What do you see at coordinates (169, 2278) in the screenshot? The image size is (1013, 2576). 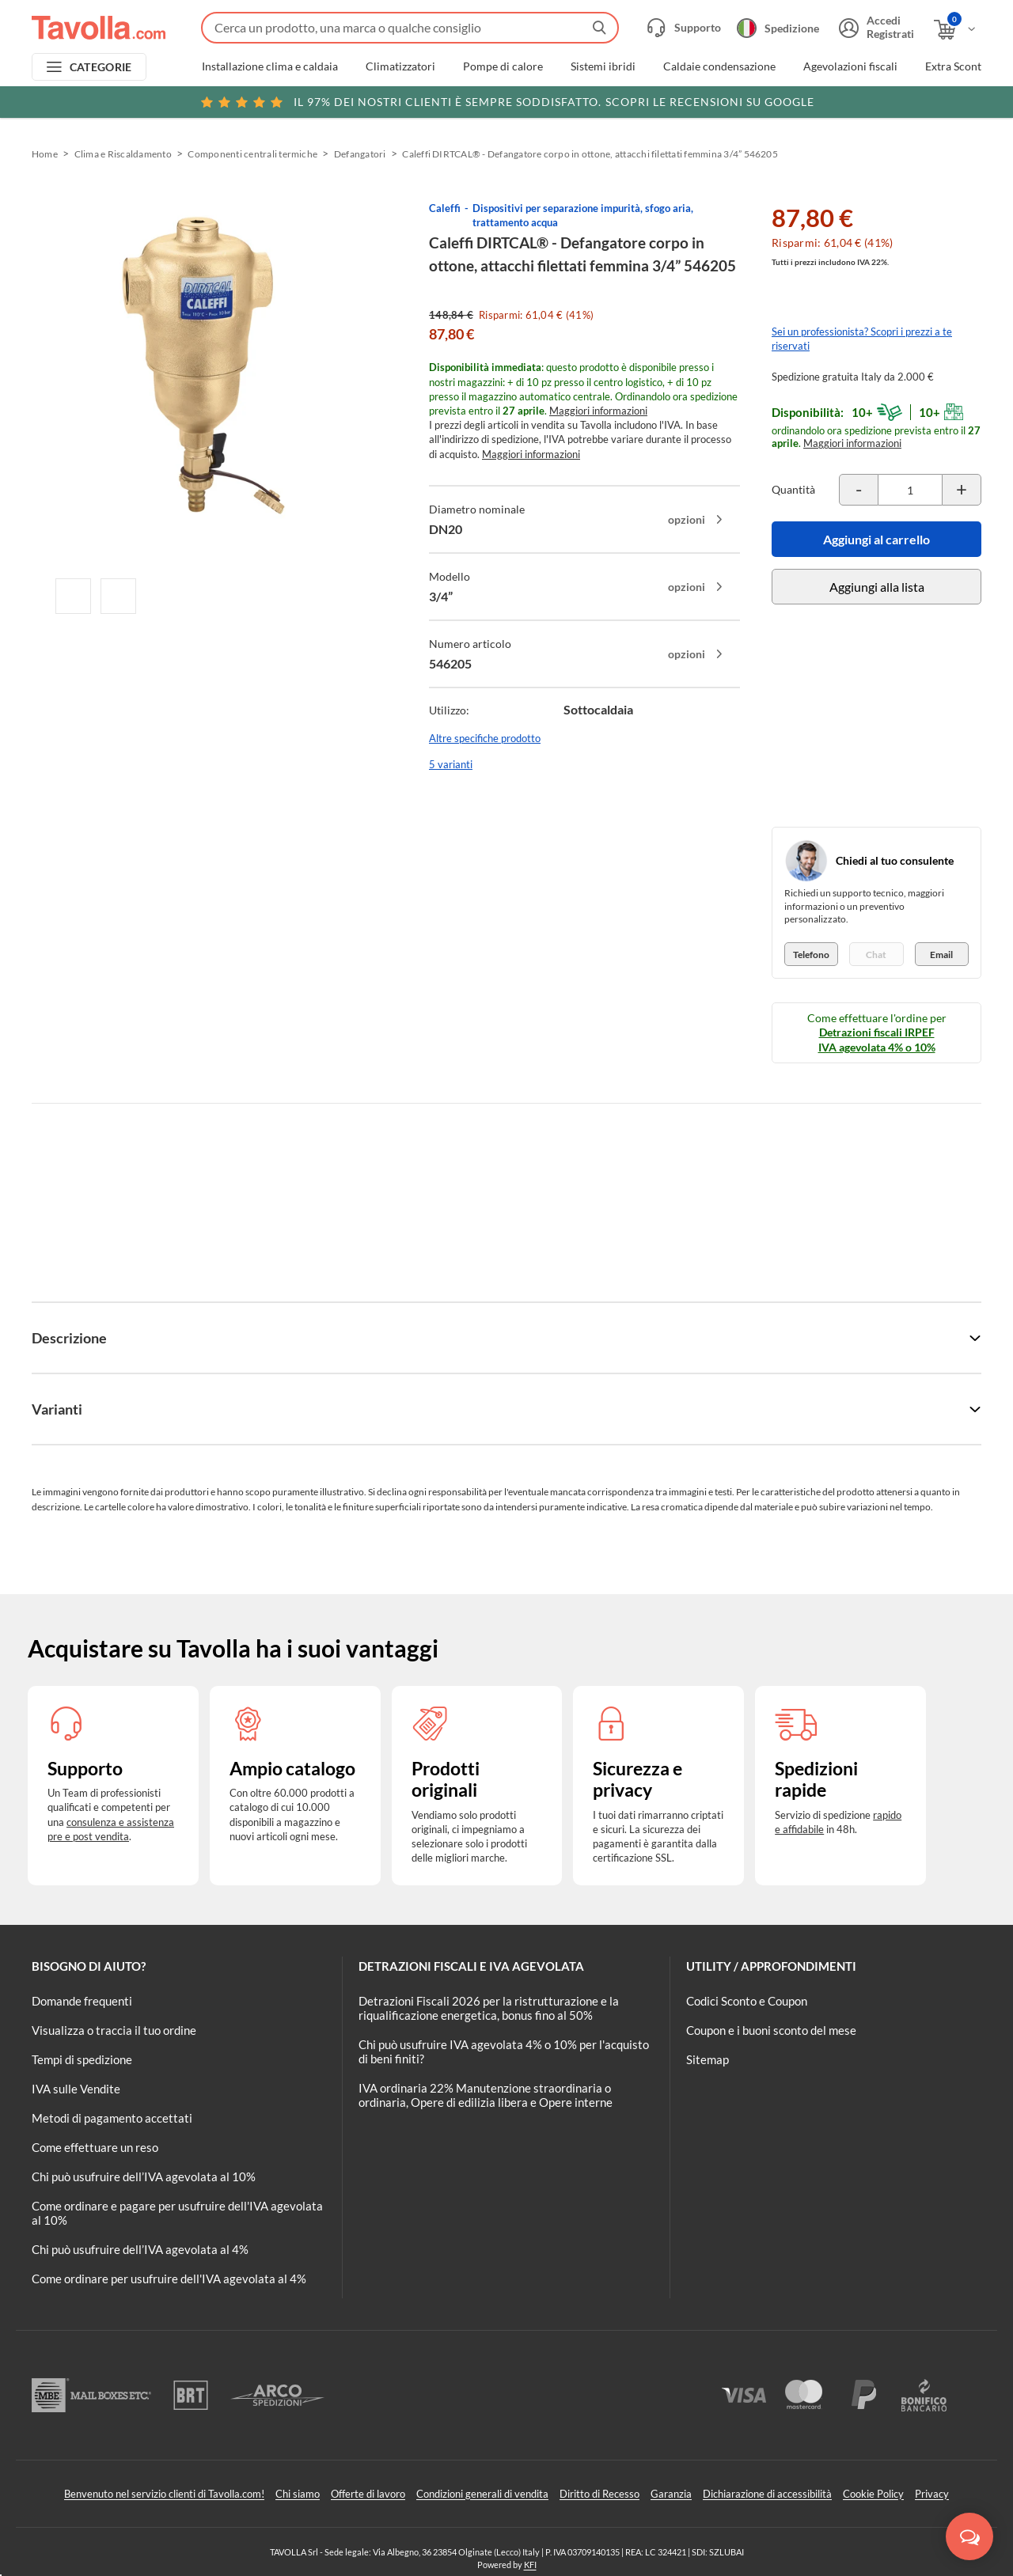 I see `Come ordinare per usufruire dell'IVA agevolata al 4%` at bounding box center [169, 2278].